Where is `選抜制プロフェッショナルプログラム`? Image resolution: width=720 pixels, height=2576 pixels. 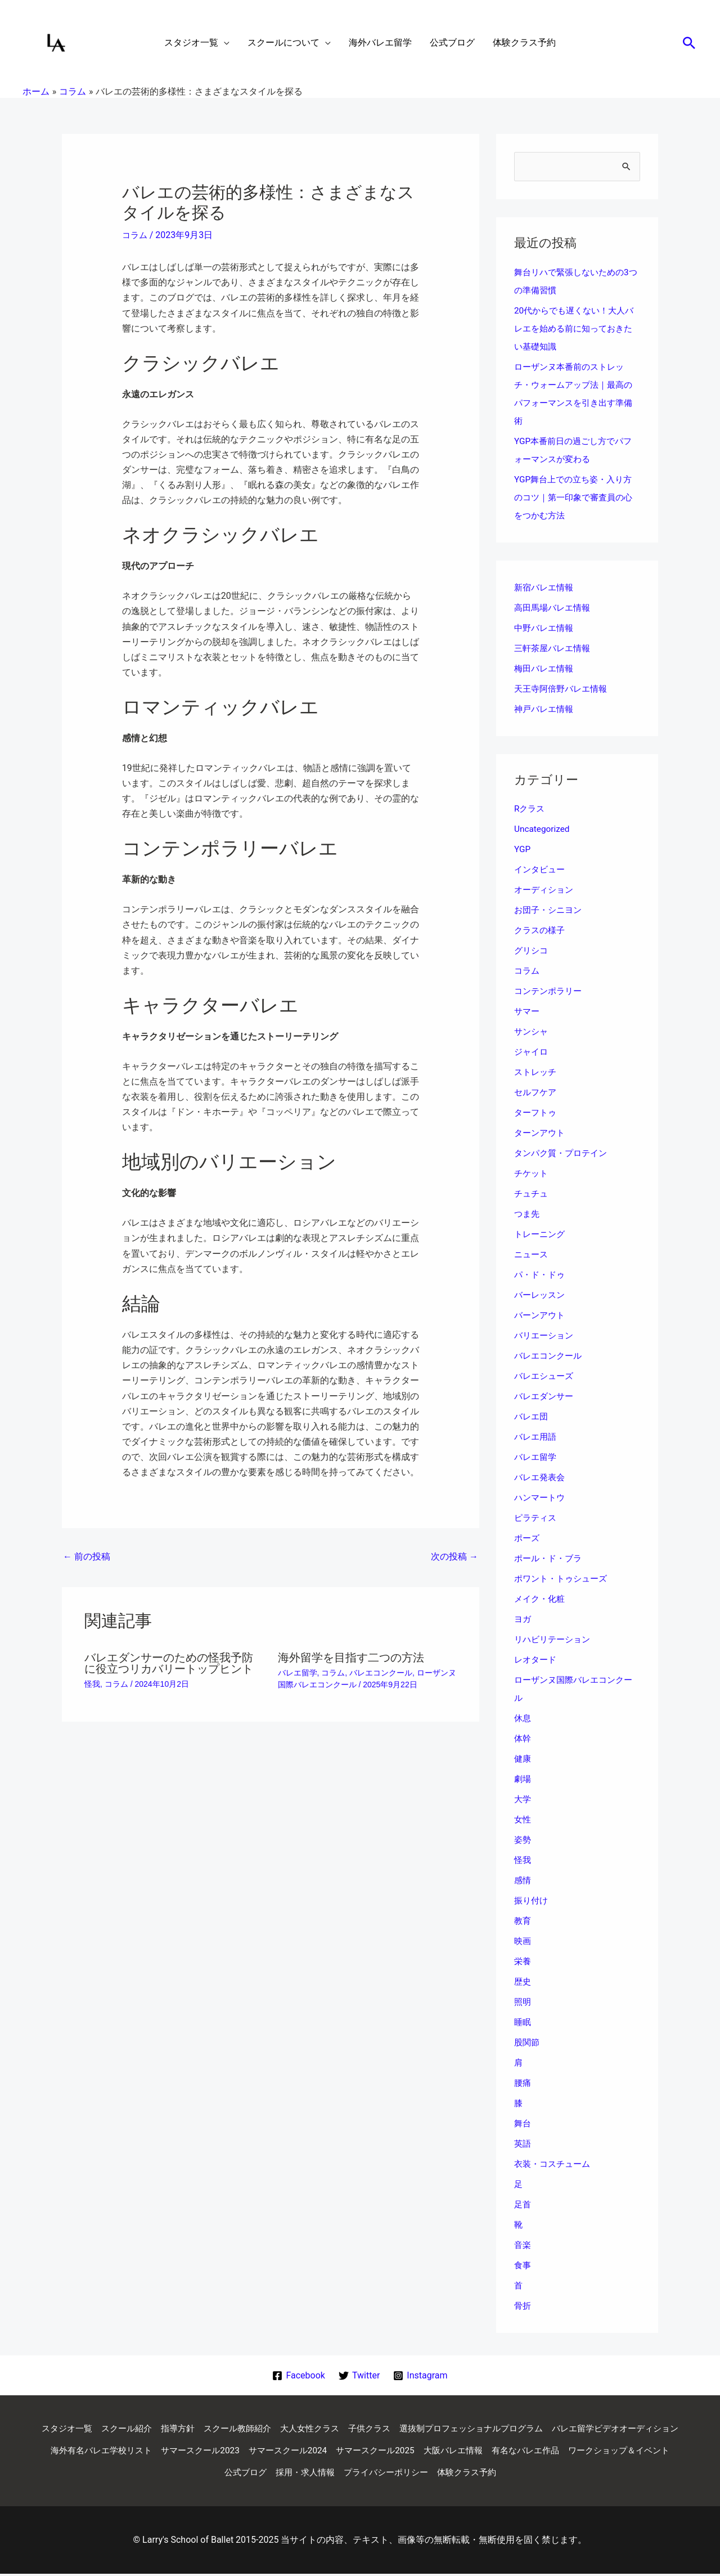
選抜制プロフェッショナルプログラム is located at coordinates (549, 2429).